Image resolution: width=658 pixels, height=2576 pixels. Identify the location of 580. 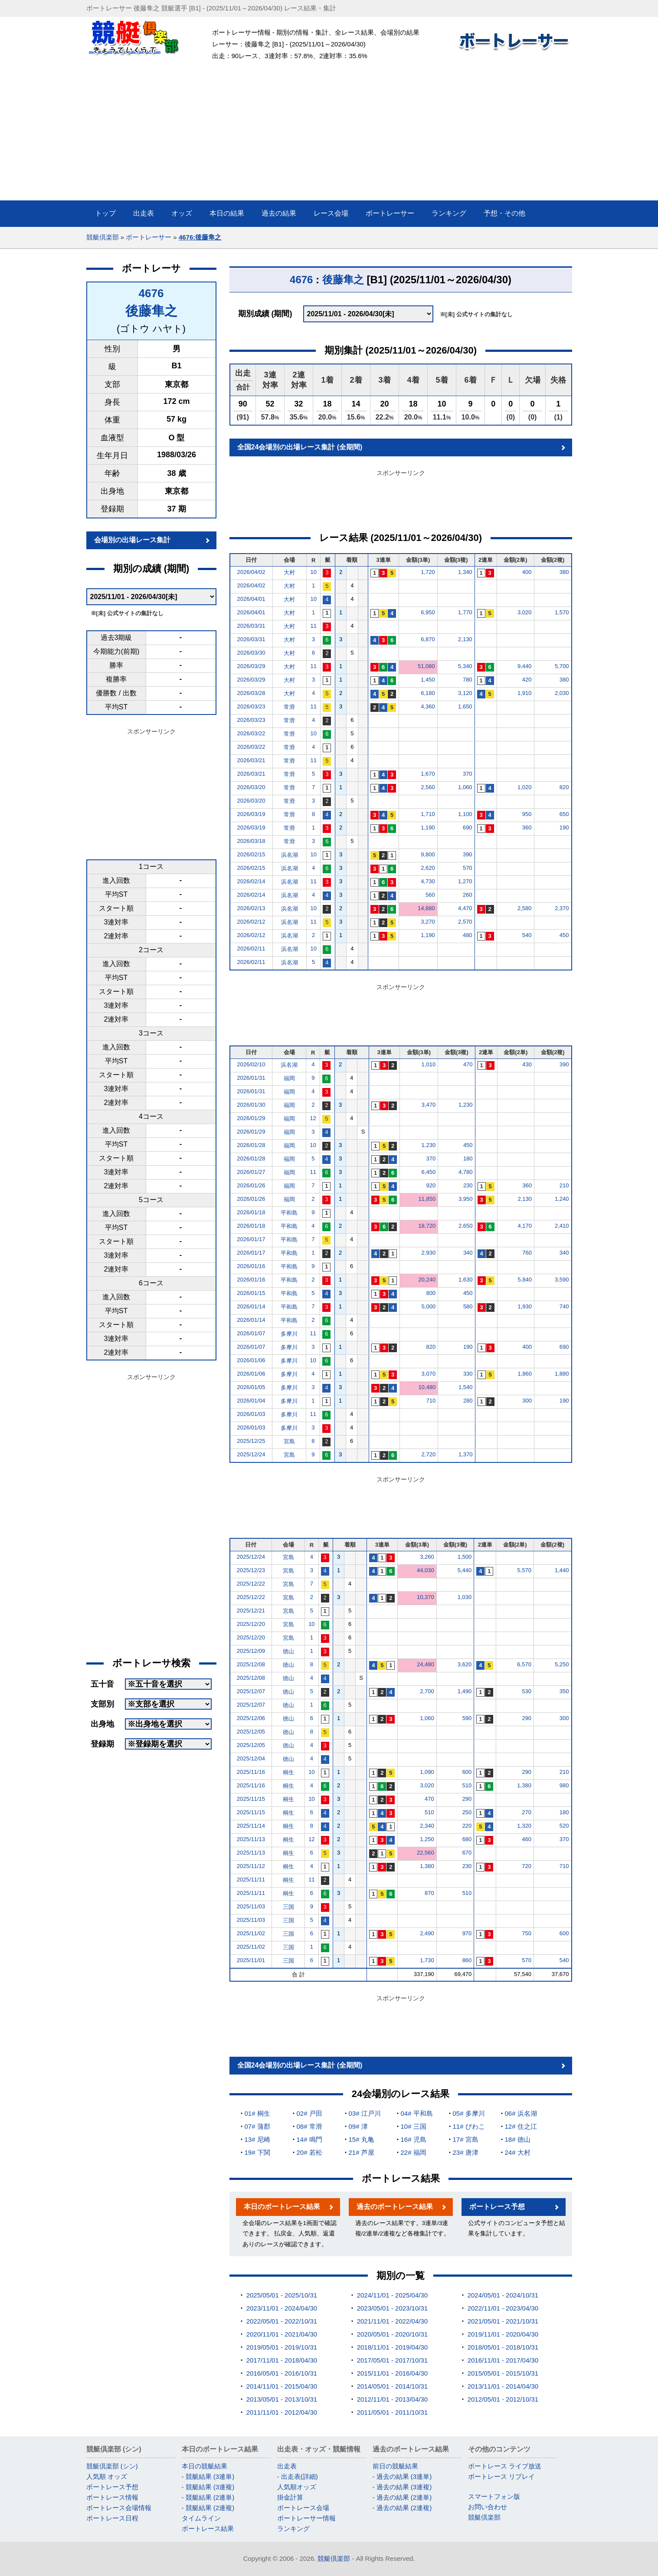
(468, 1306).